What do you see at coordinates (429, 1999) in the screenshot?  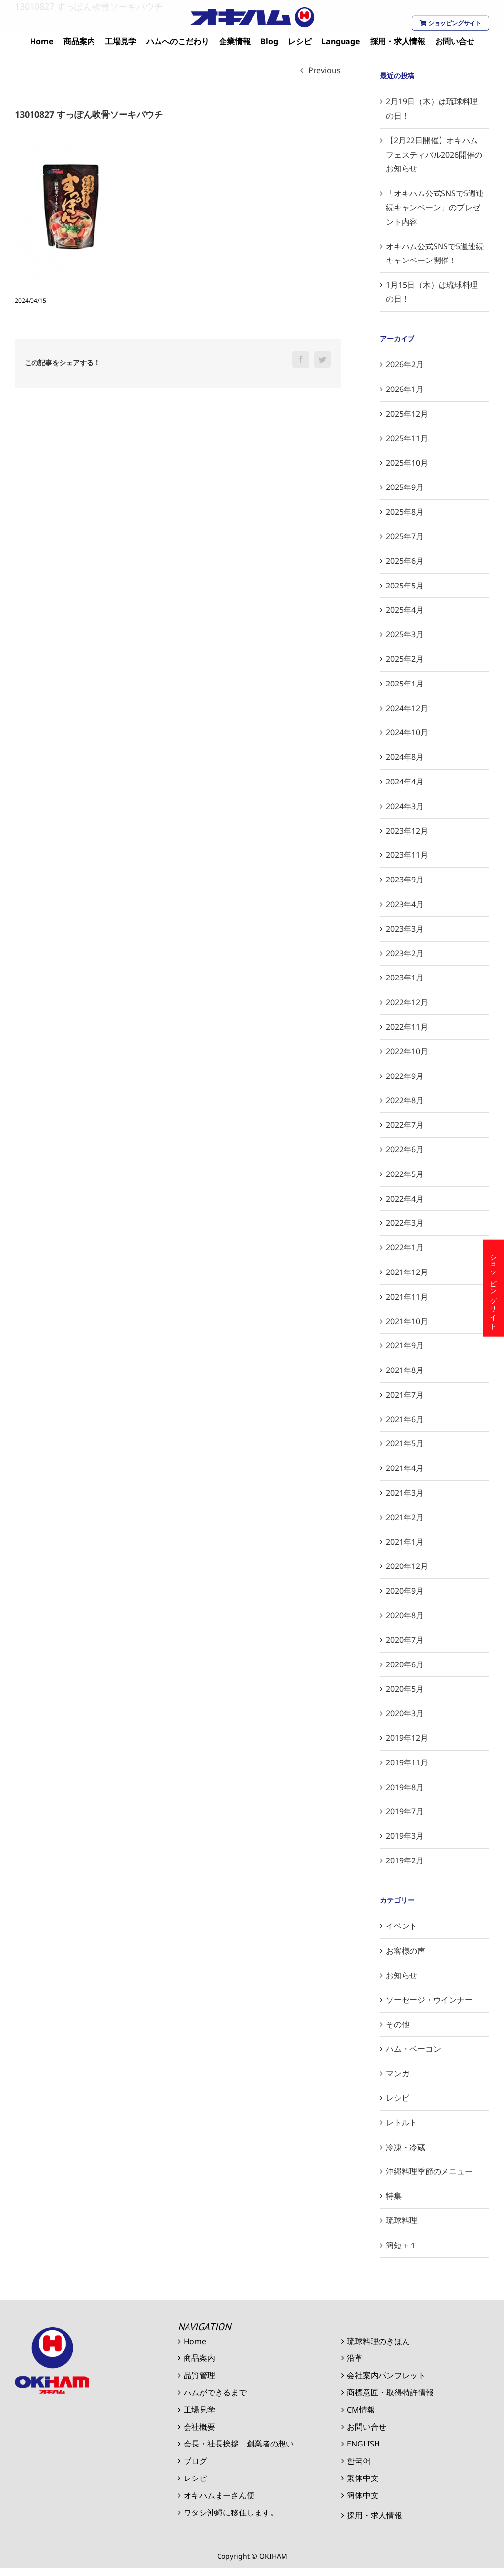 I see `ソーセージ・ウインナー` at bounding box center [429, 1999].